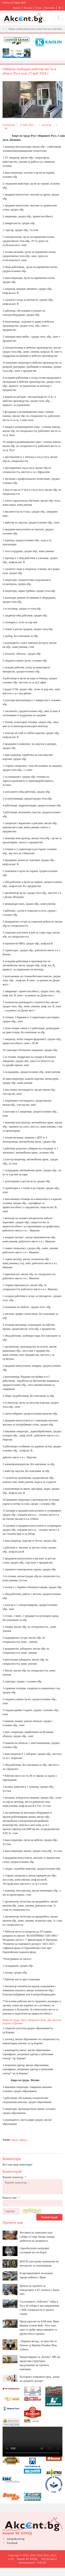  What do you see at coordinates (49, 2217) in the screenshot?
I see `Коментирай` at bounding box center [49, 2217].